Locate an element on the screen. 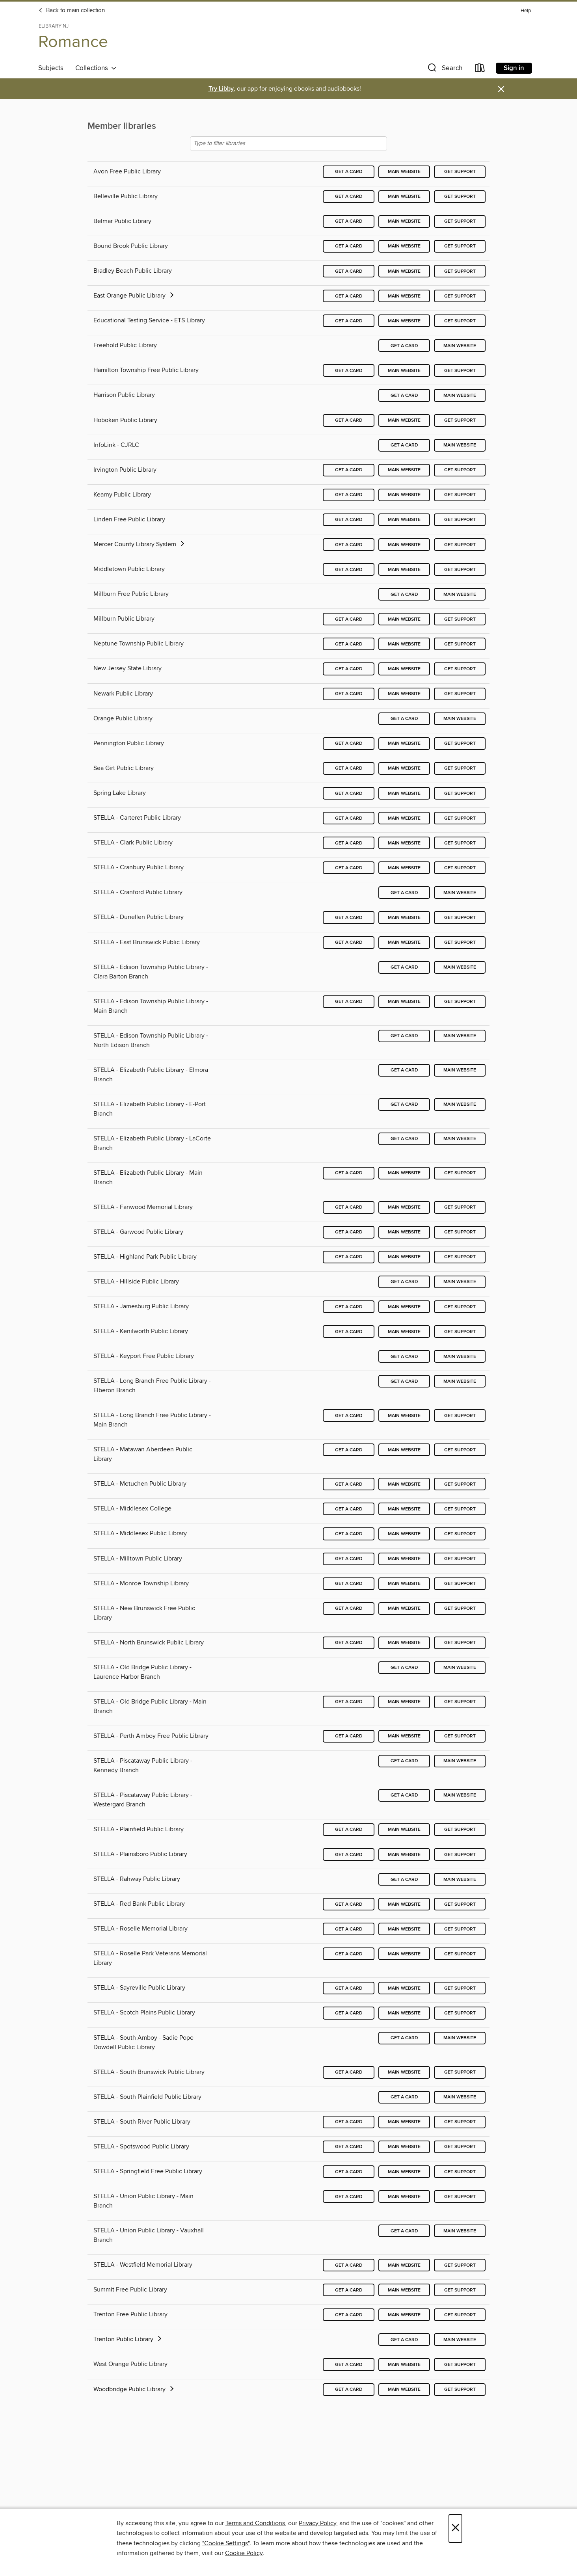  Main website [Main website for STELLA - Perth Amboy Free Public Library] is located at coordinates (404, 1736).